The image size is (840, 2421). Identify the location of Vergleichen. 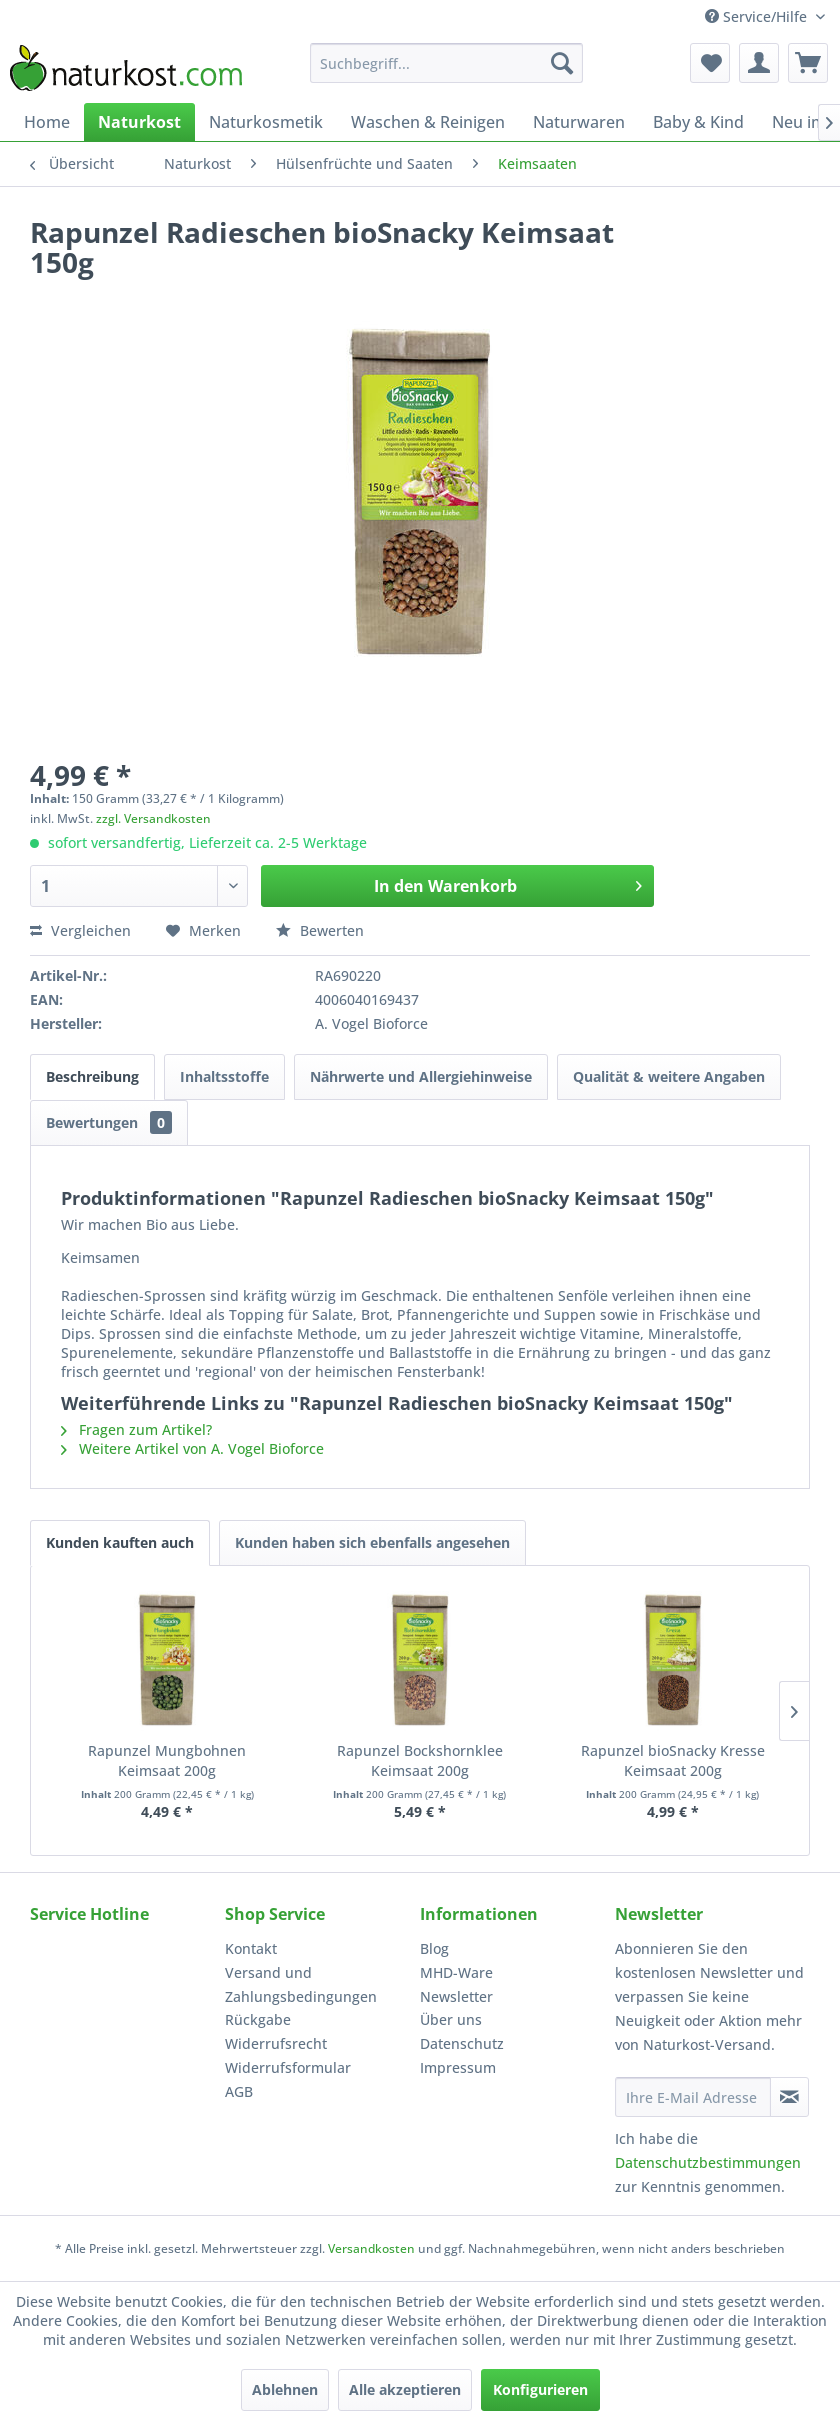
(80, 930).